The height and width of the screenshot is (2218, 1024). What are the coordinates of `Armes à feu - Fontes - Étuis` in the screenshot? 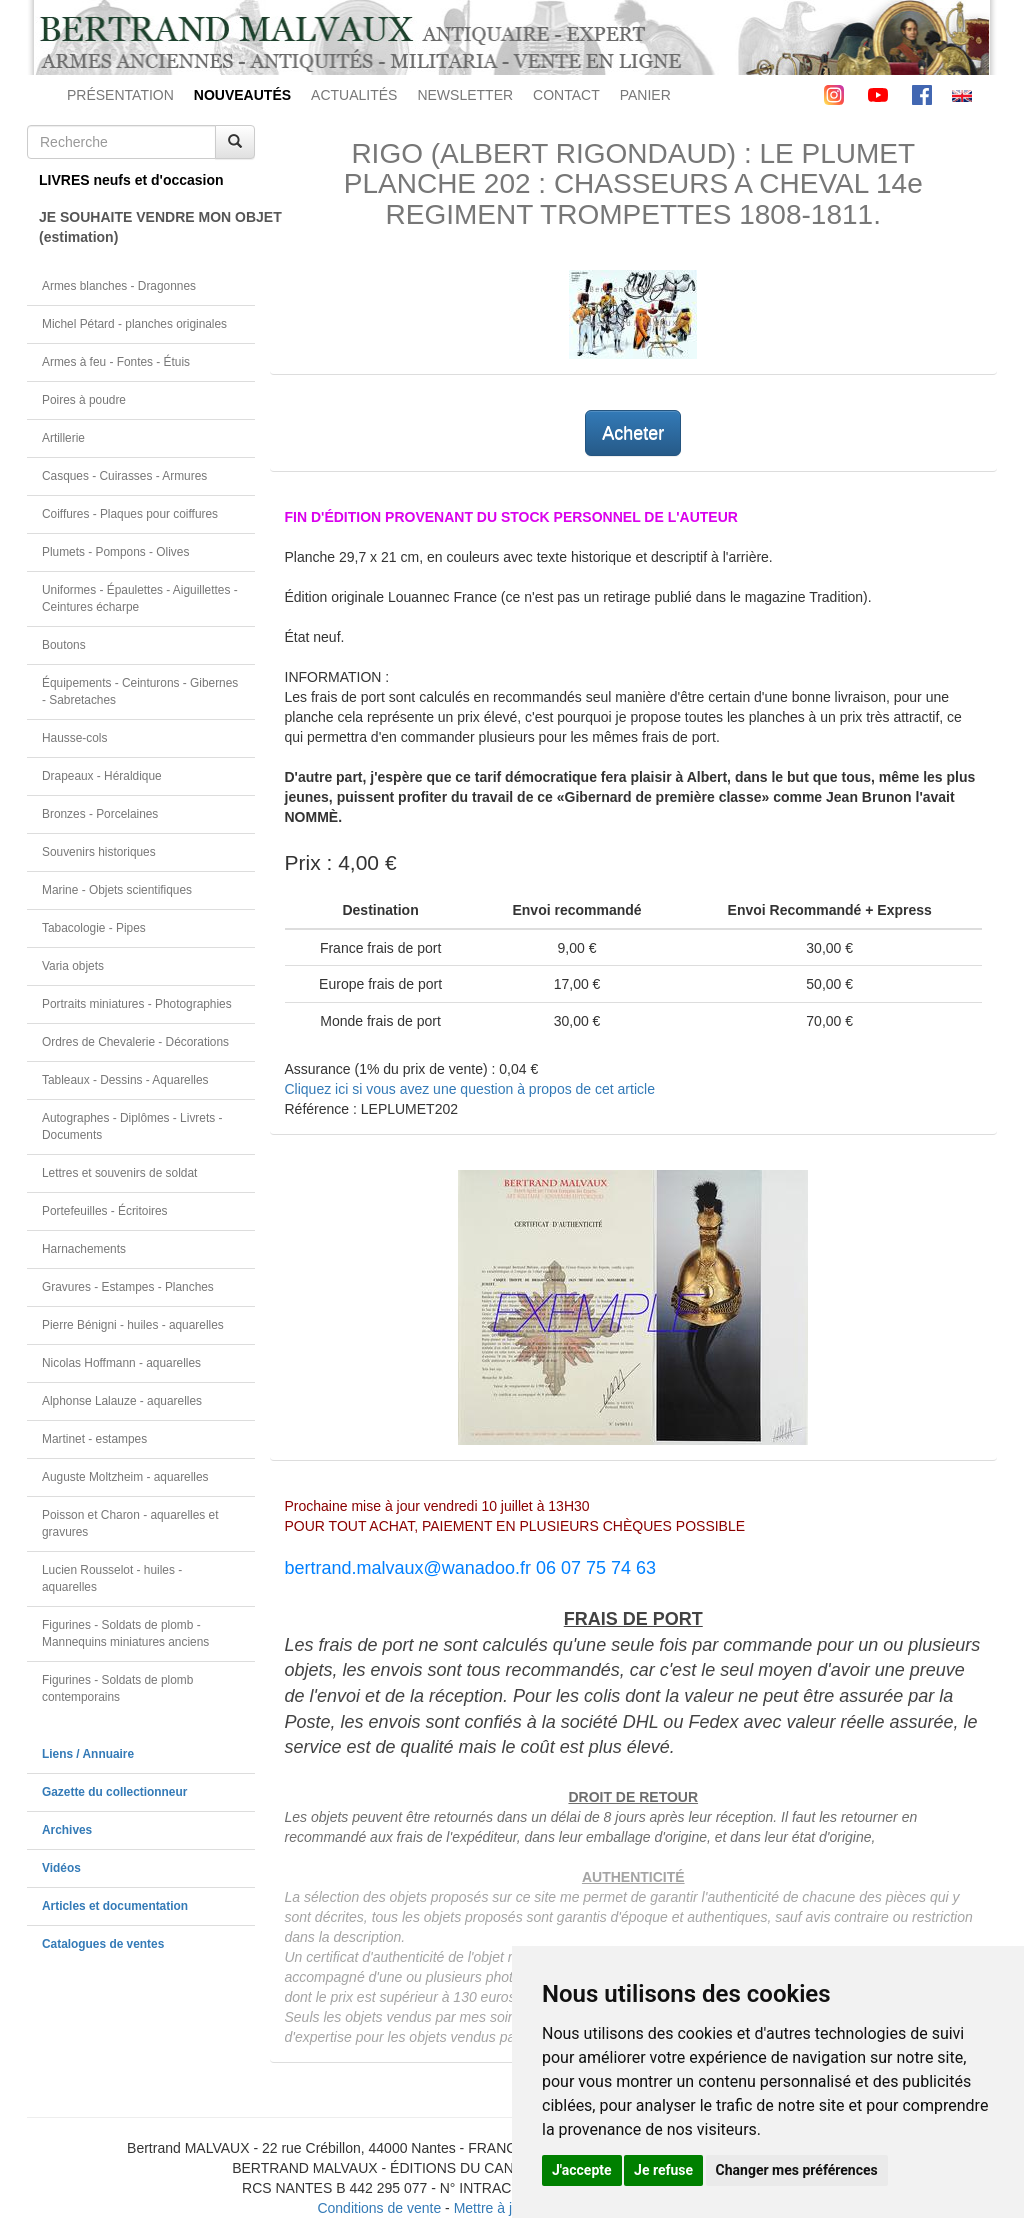 It's located at (116, 362).